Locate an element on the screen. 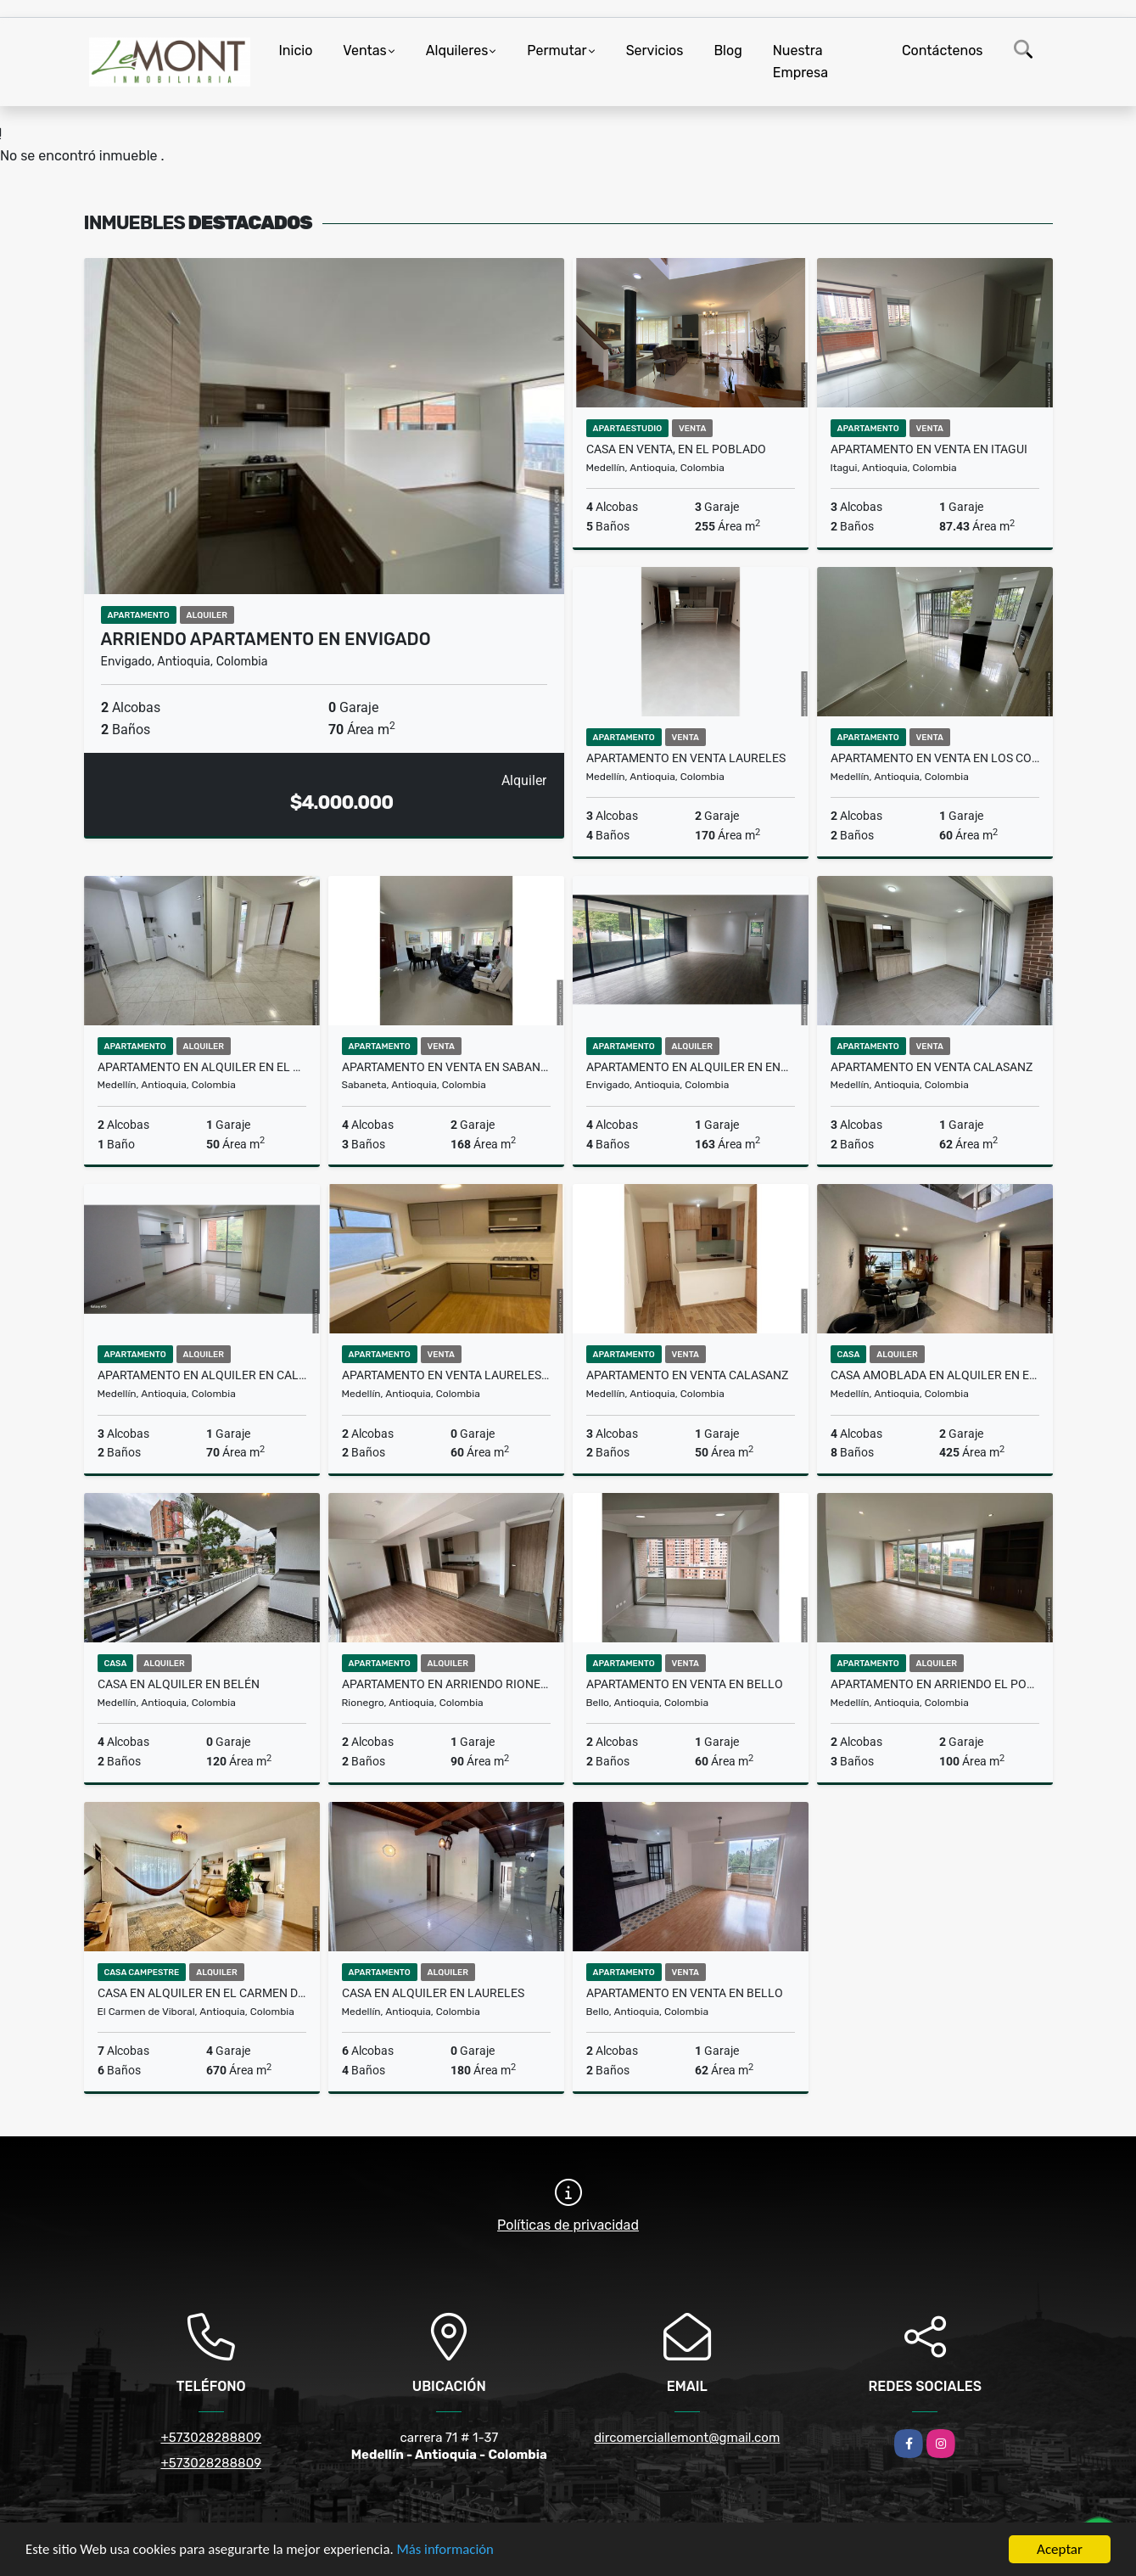 This screenshot has width=1136, height=2576. Apartamento en alquiler en envigado is located at coordinates (690, 1067).